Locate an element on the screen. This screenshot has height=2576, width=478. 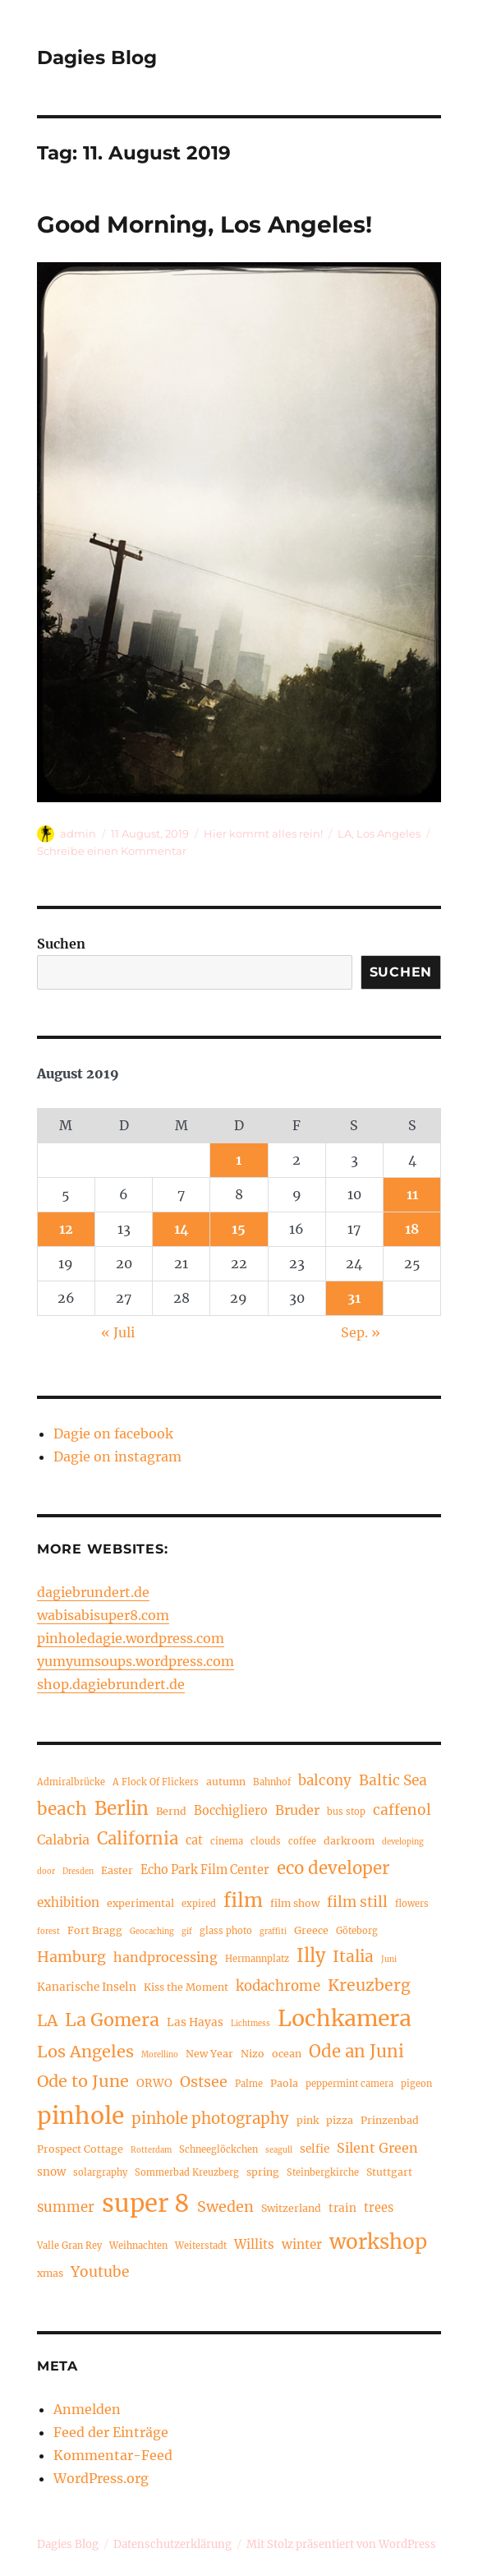
Juni [Juni (3 Einträge)] is located at coordinates (389, 1959).